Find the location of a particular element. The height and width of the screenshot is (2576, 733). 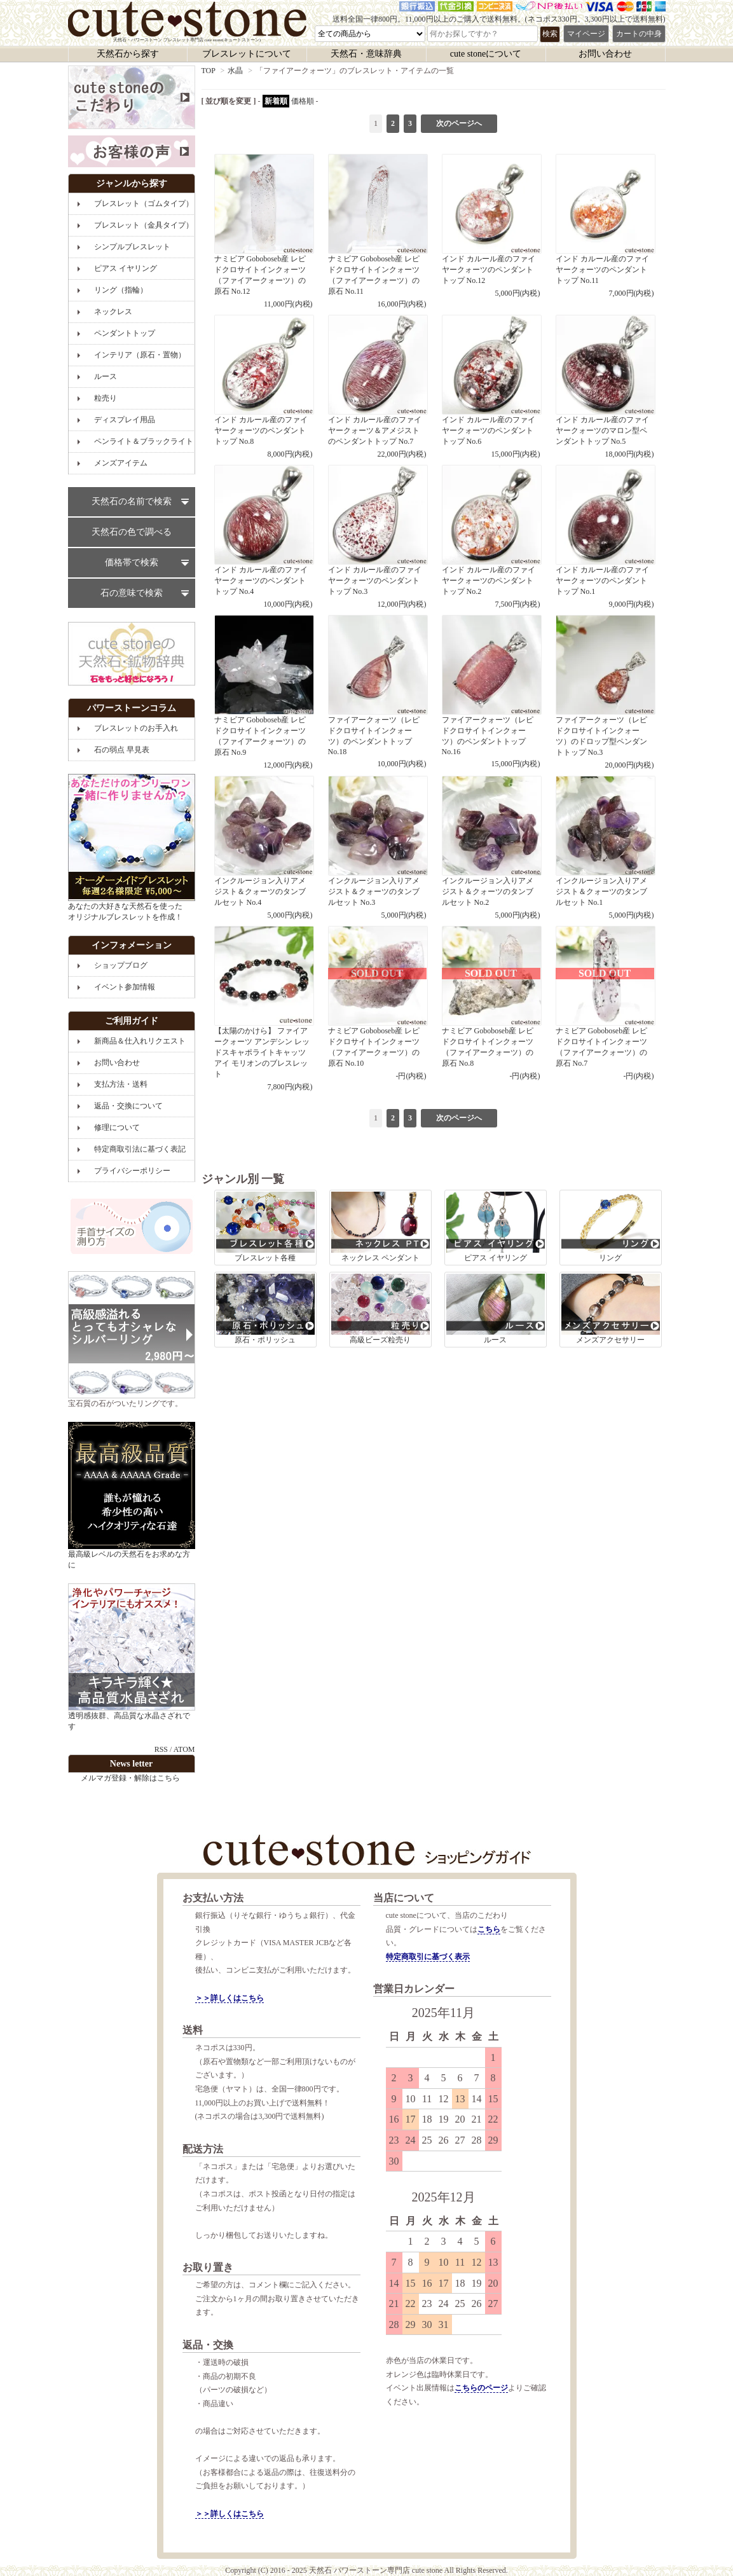

天然石の色で調べる is located at coordinates (132, 532).